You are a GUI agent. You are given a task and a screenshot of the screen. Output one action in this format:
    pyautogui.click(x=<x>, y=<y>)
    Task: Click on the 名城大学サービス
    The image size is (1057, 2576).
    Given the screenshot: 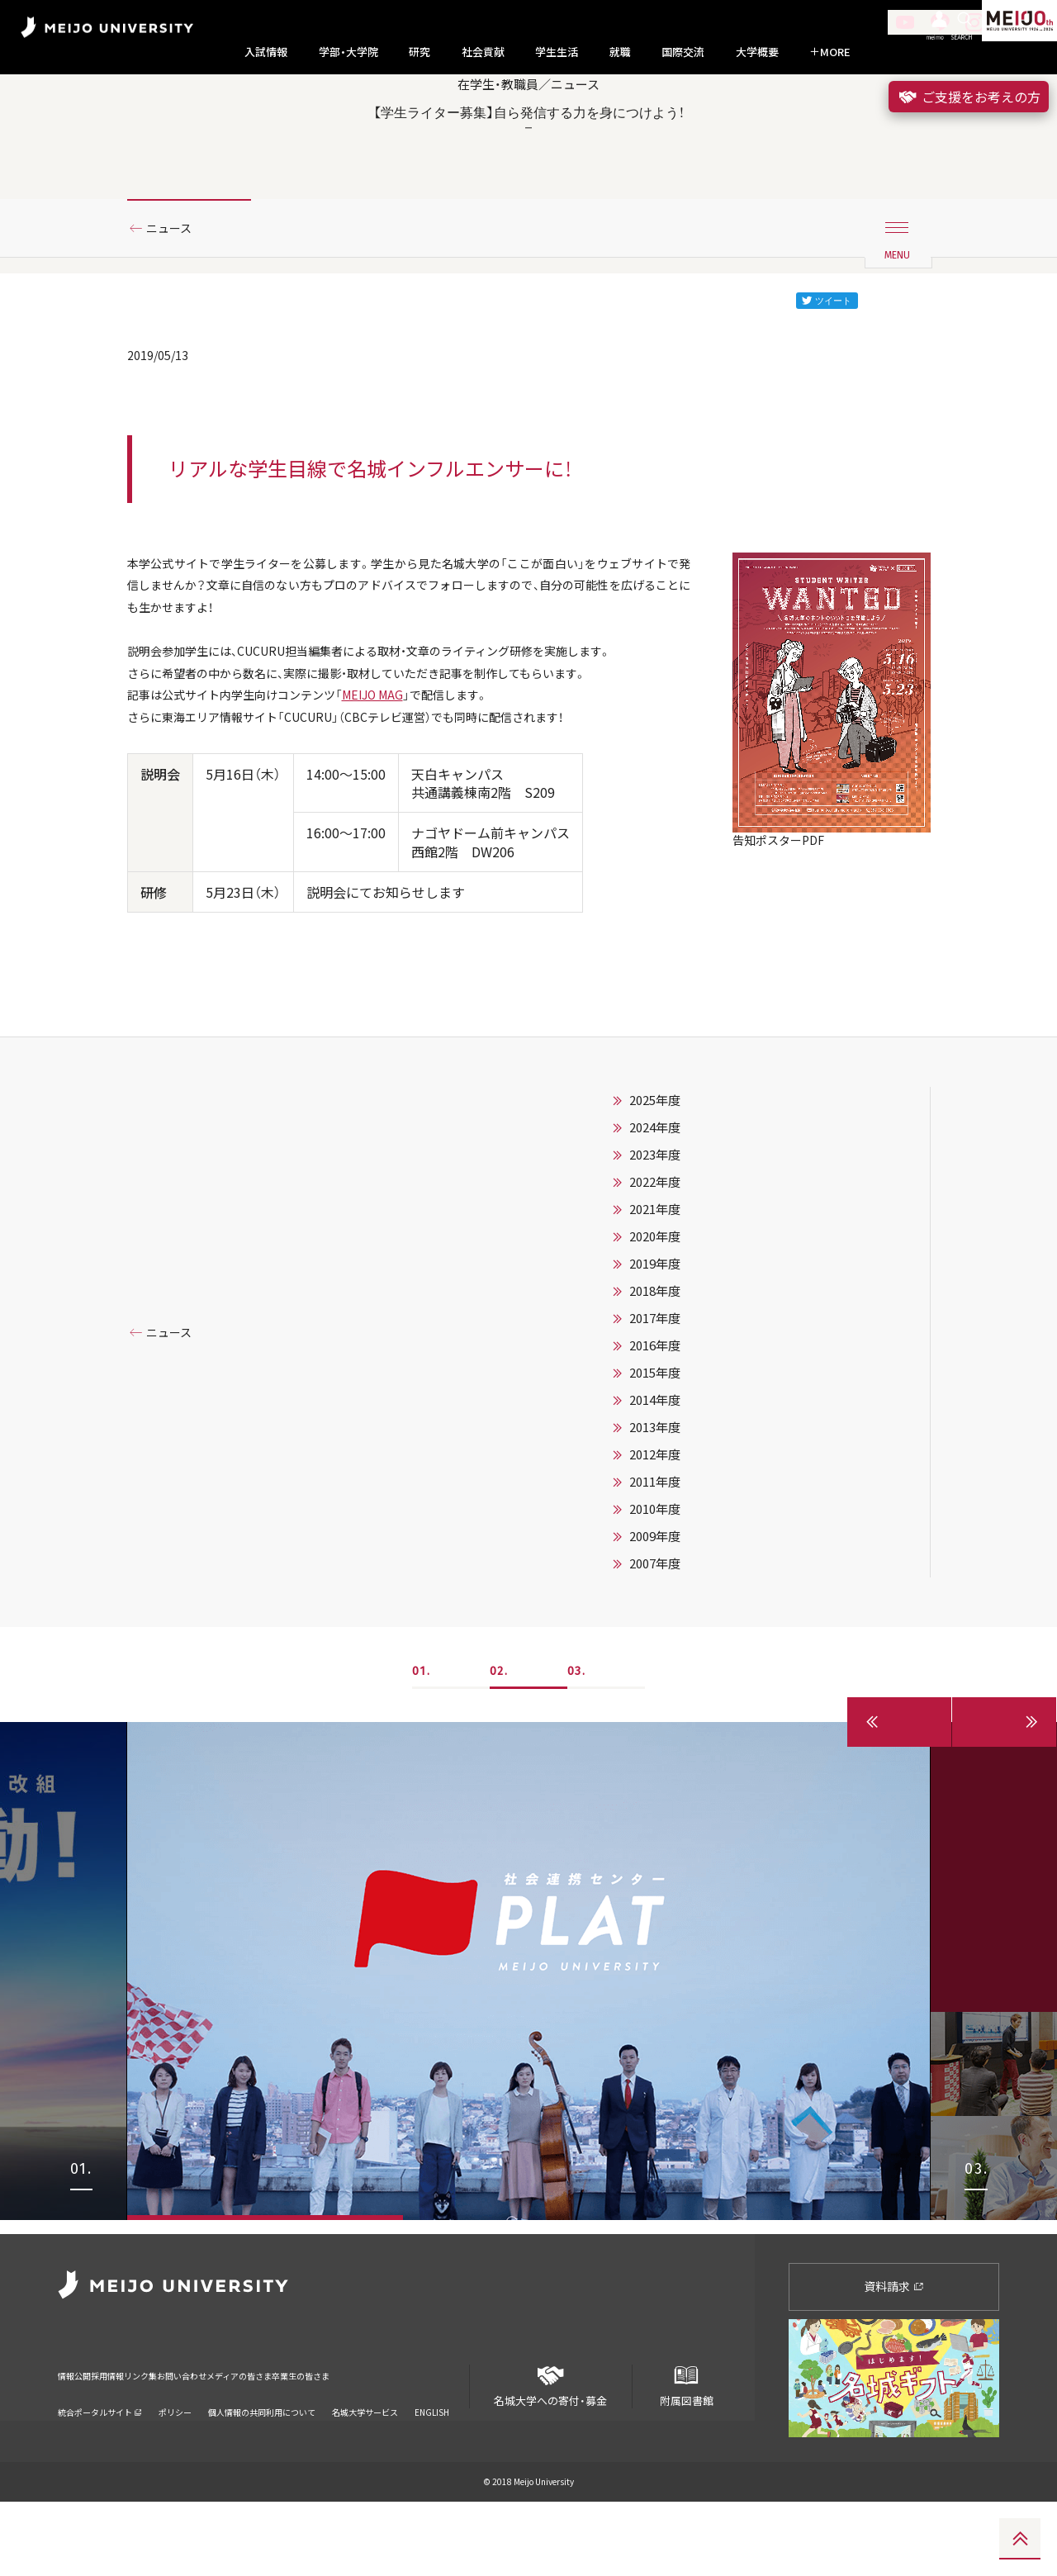 What is the action you would take?
    pyautogui.click(x=365, y=2464)
    